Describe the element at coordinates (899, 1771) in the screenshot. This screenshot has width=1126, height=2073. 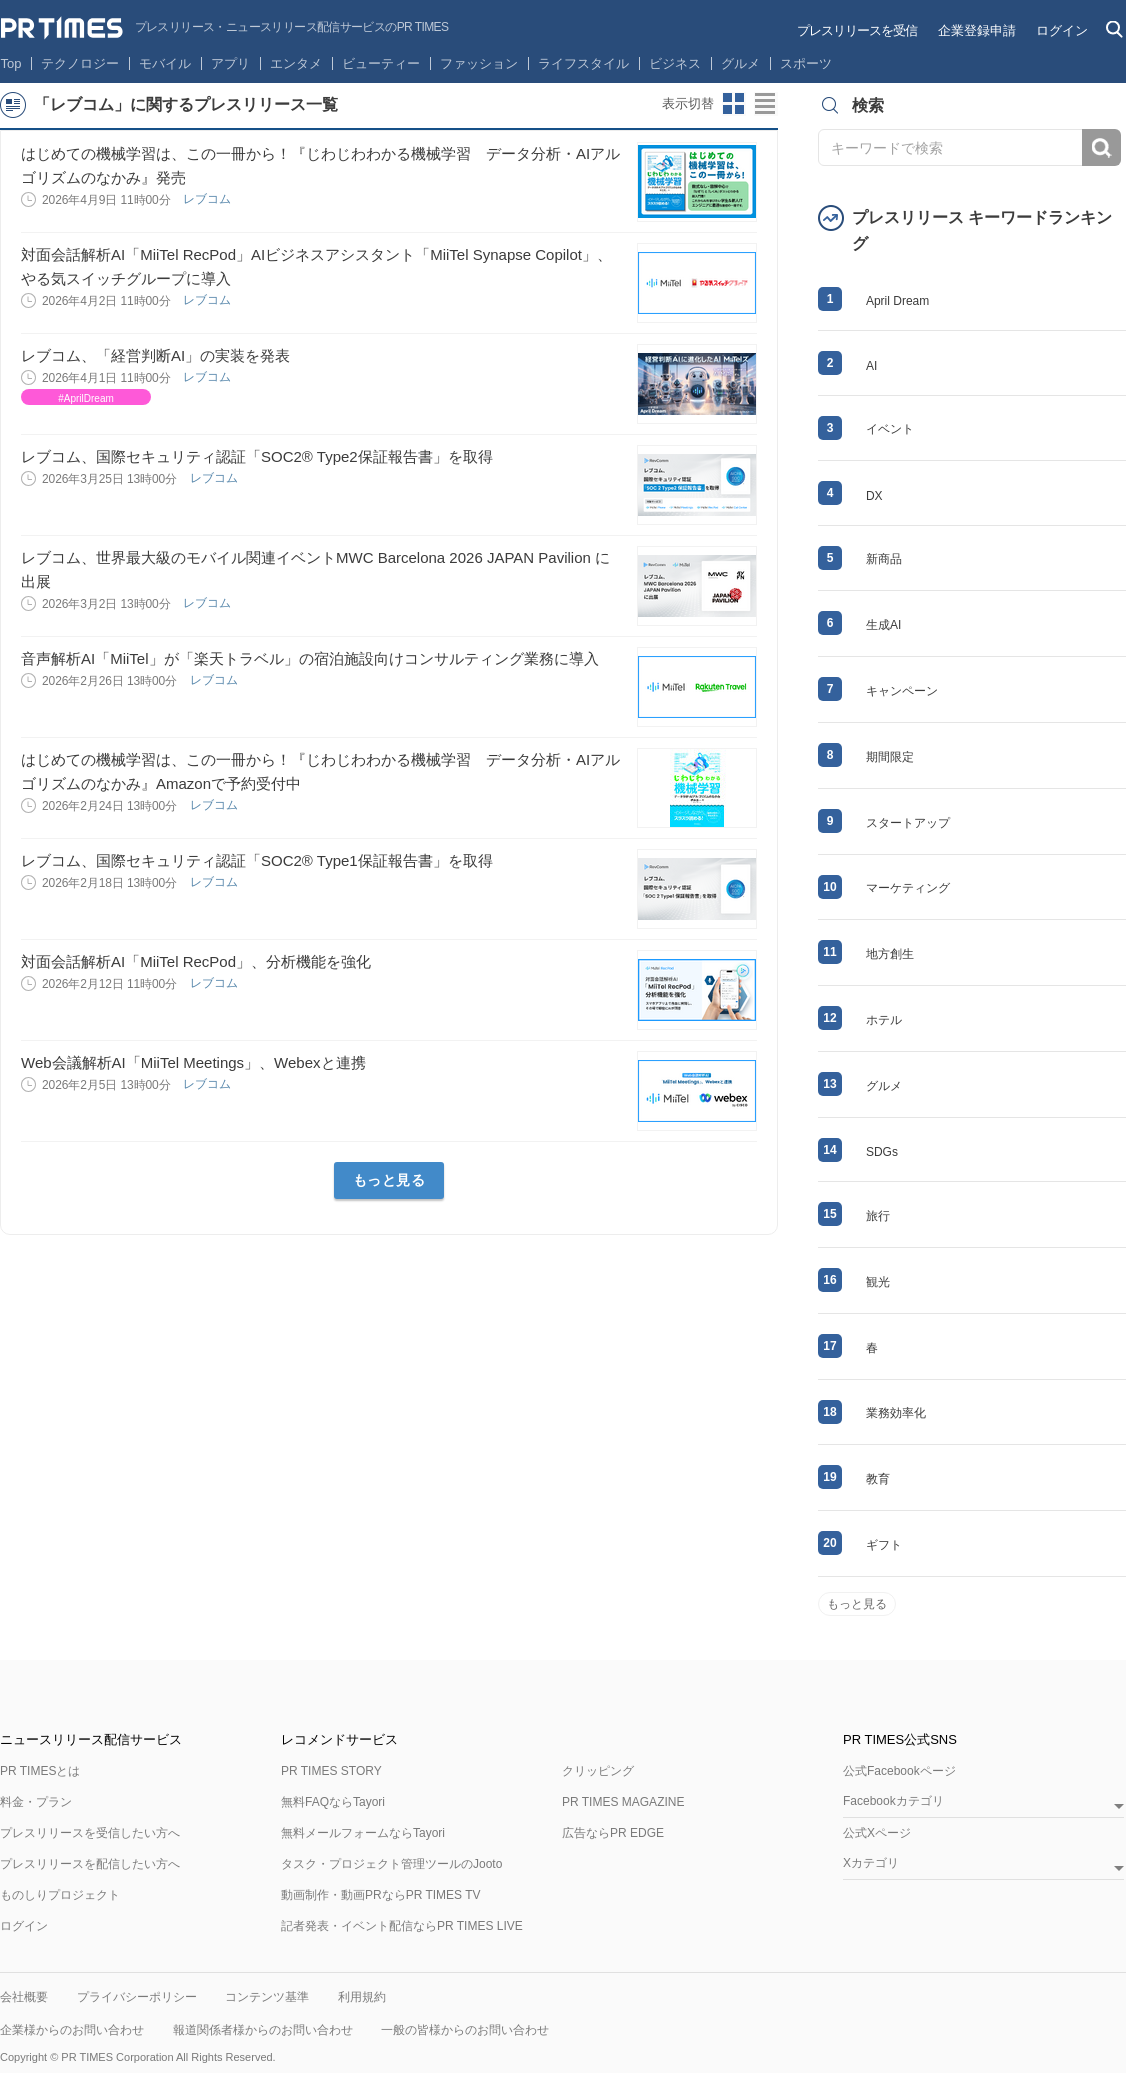
I see `公式Facebookページ` at that location.